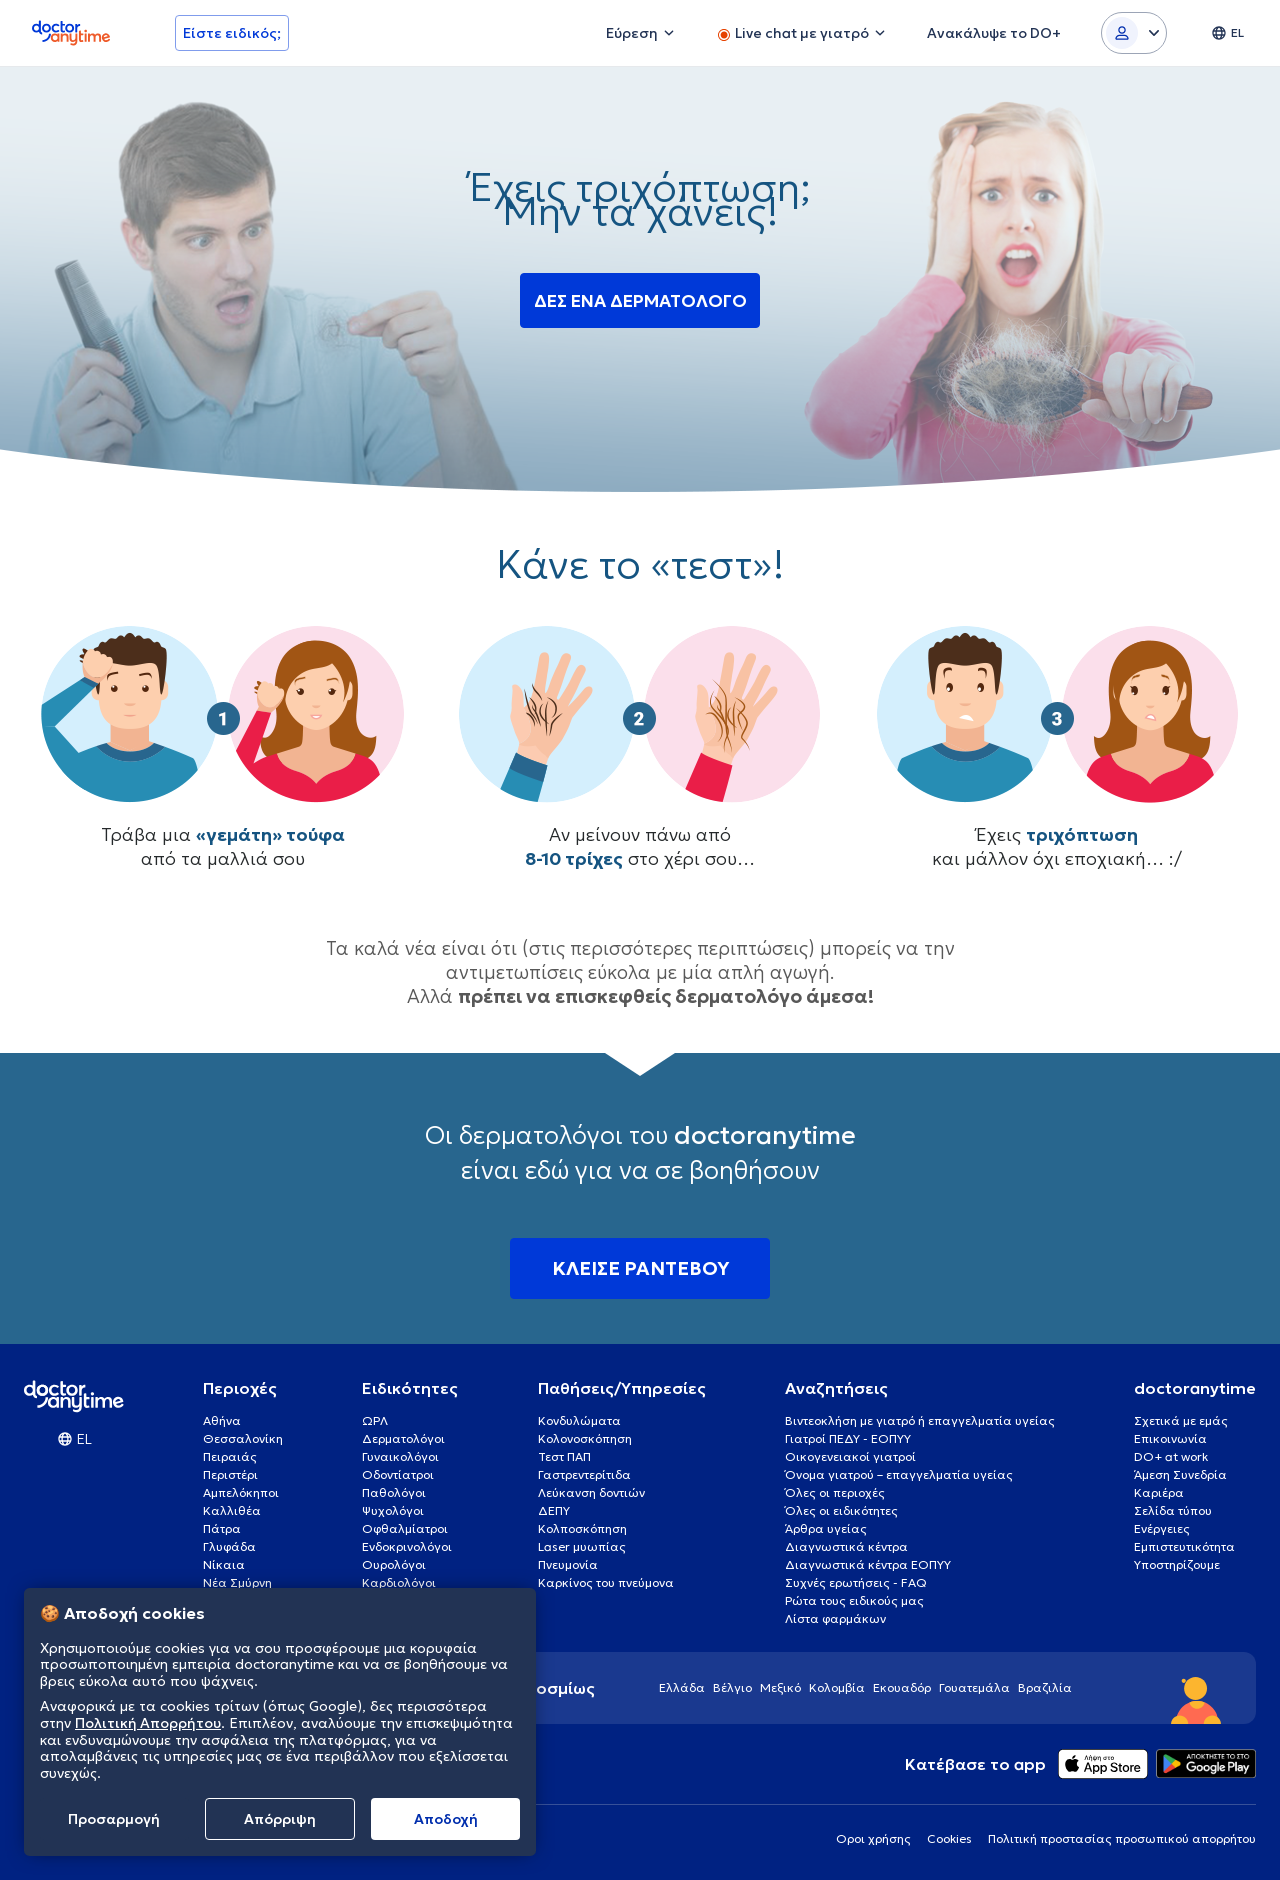  I want to click on Πολιτική προστασίας προσωπικού απορρήτου, so click(1122, 1838).